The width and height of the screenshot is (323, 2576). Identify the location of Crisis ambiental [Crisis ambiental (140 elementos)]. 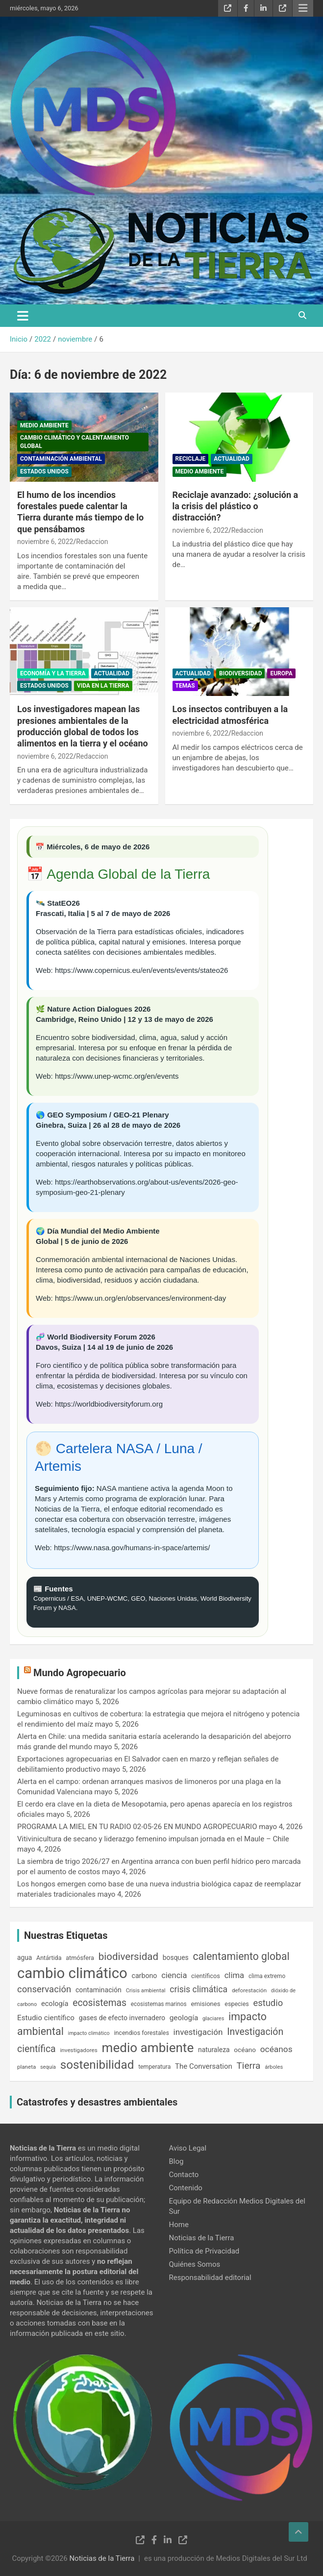
(146, 1990).